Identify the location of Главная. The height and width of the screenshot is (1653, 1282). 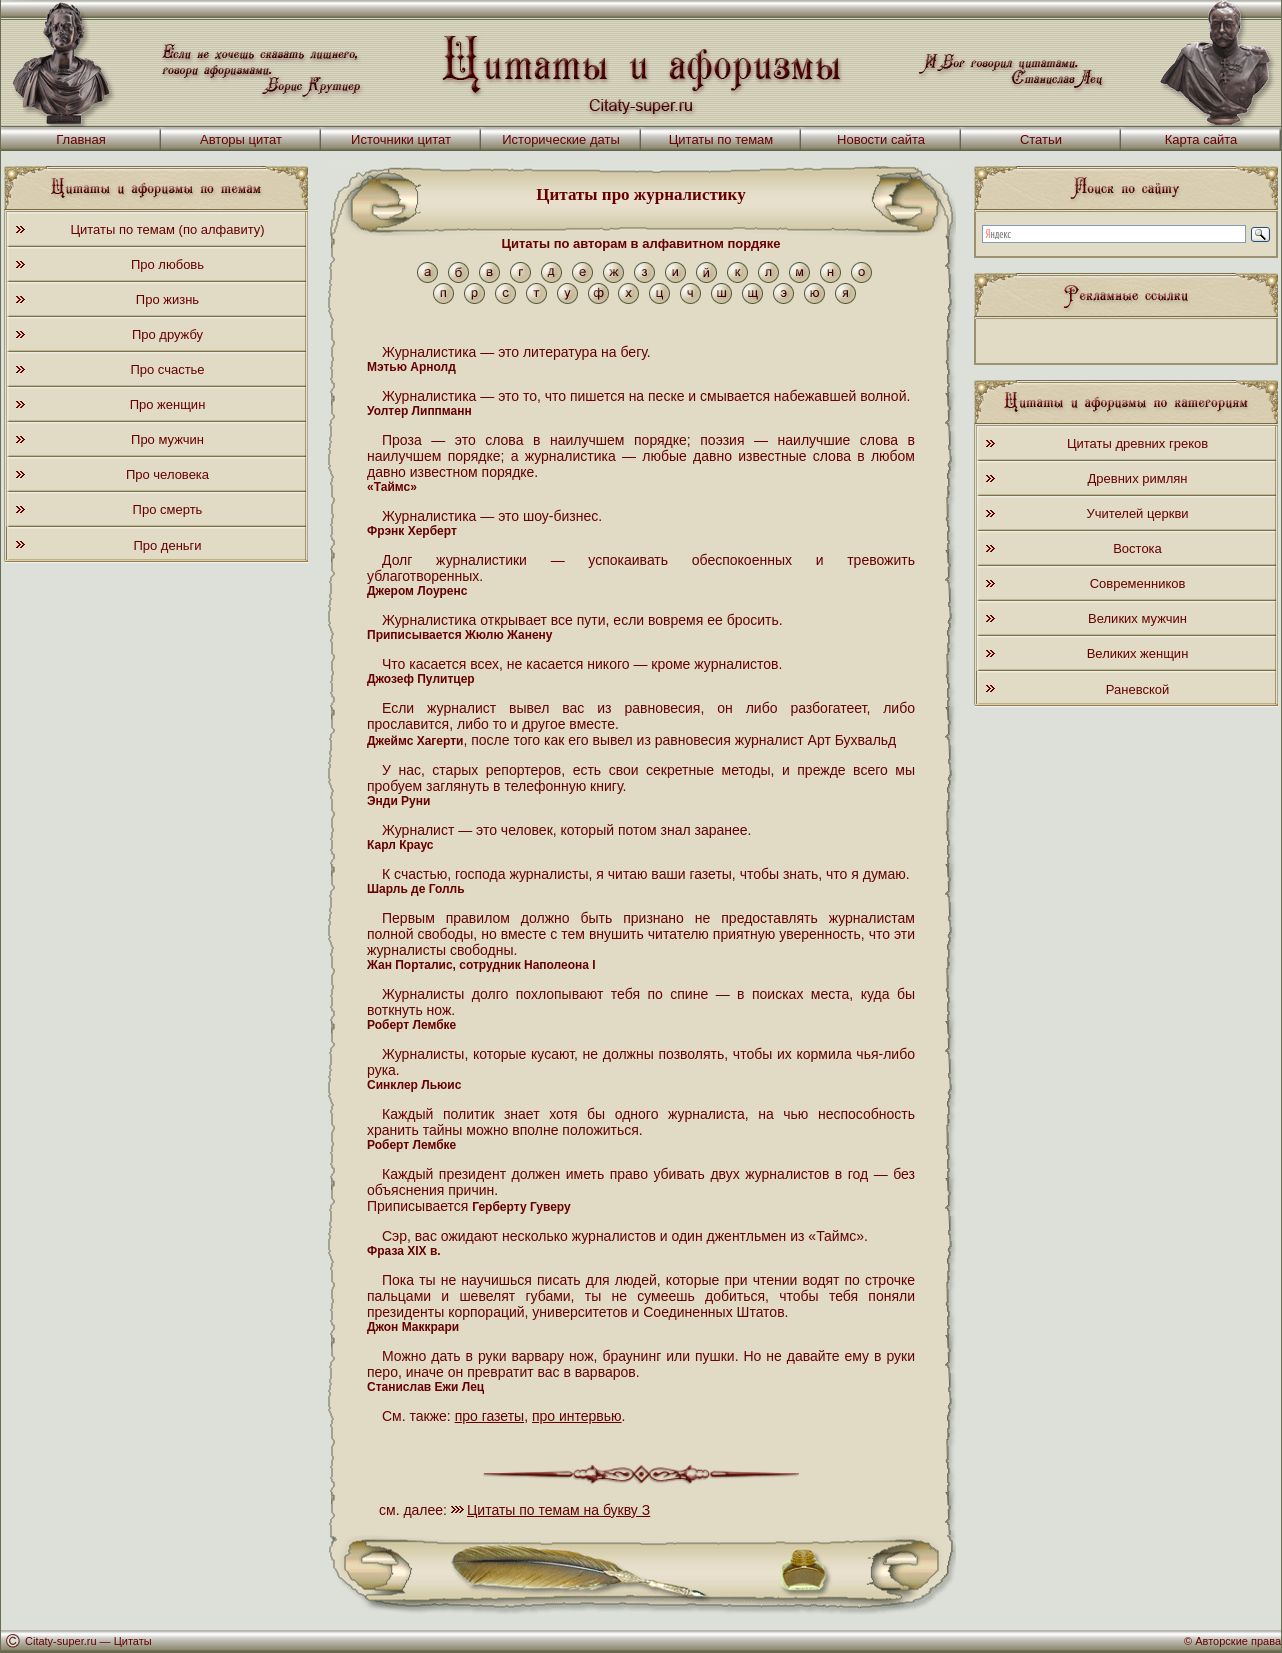
(80, 139).